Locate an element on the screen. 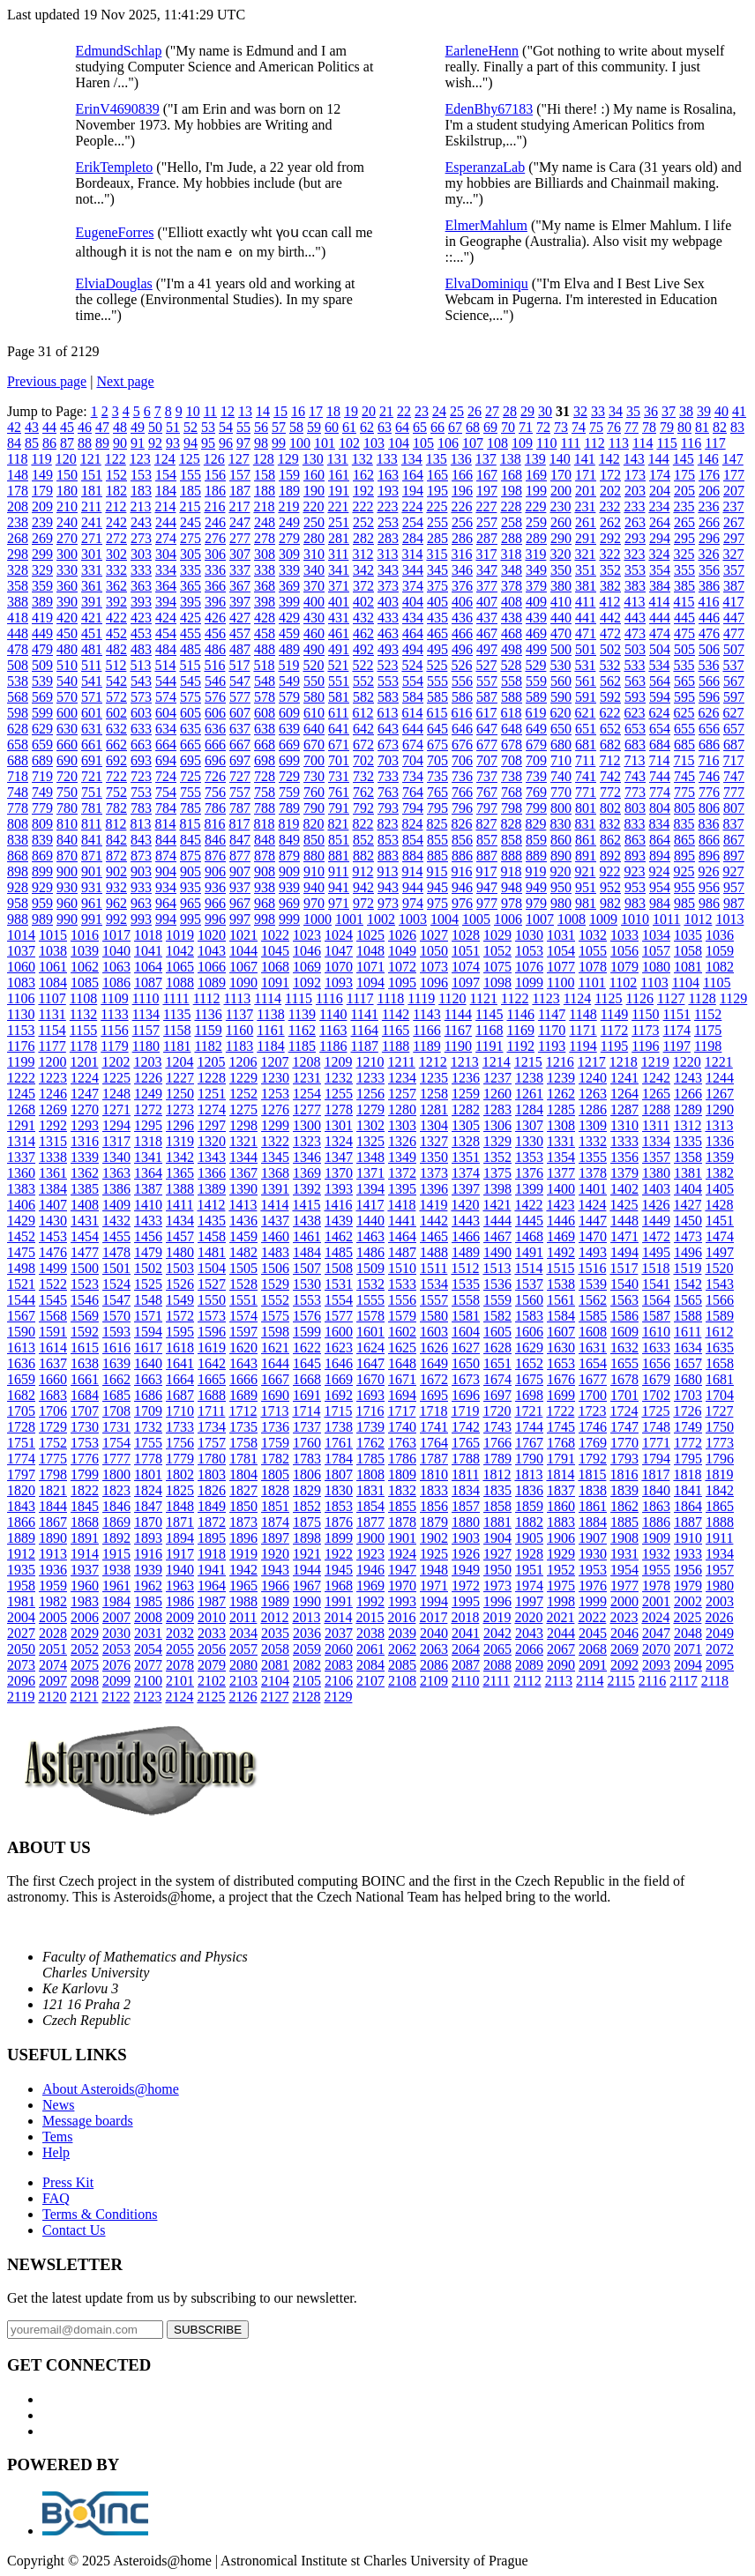 Image resolution: width=755 pixels, height=2576 pixels. 2053 is located at coordinates (116, 1649).